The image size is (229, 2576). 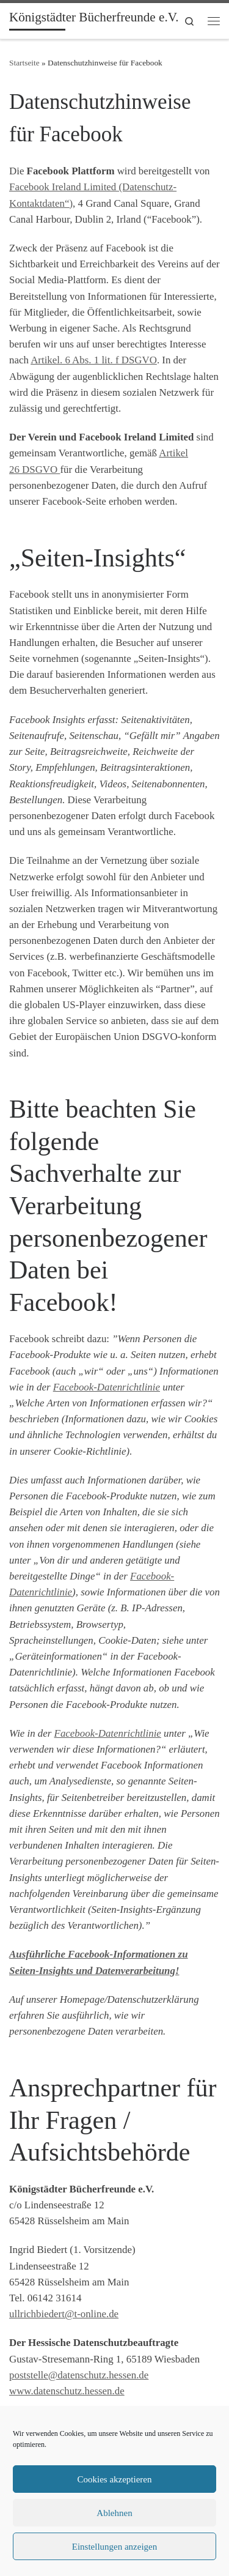 What do you see at coordinates (67, 2391) in the screenshot?
I see `www.datenschutz.hessen.de` at bounding box center [67, 2391].